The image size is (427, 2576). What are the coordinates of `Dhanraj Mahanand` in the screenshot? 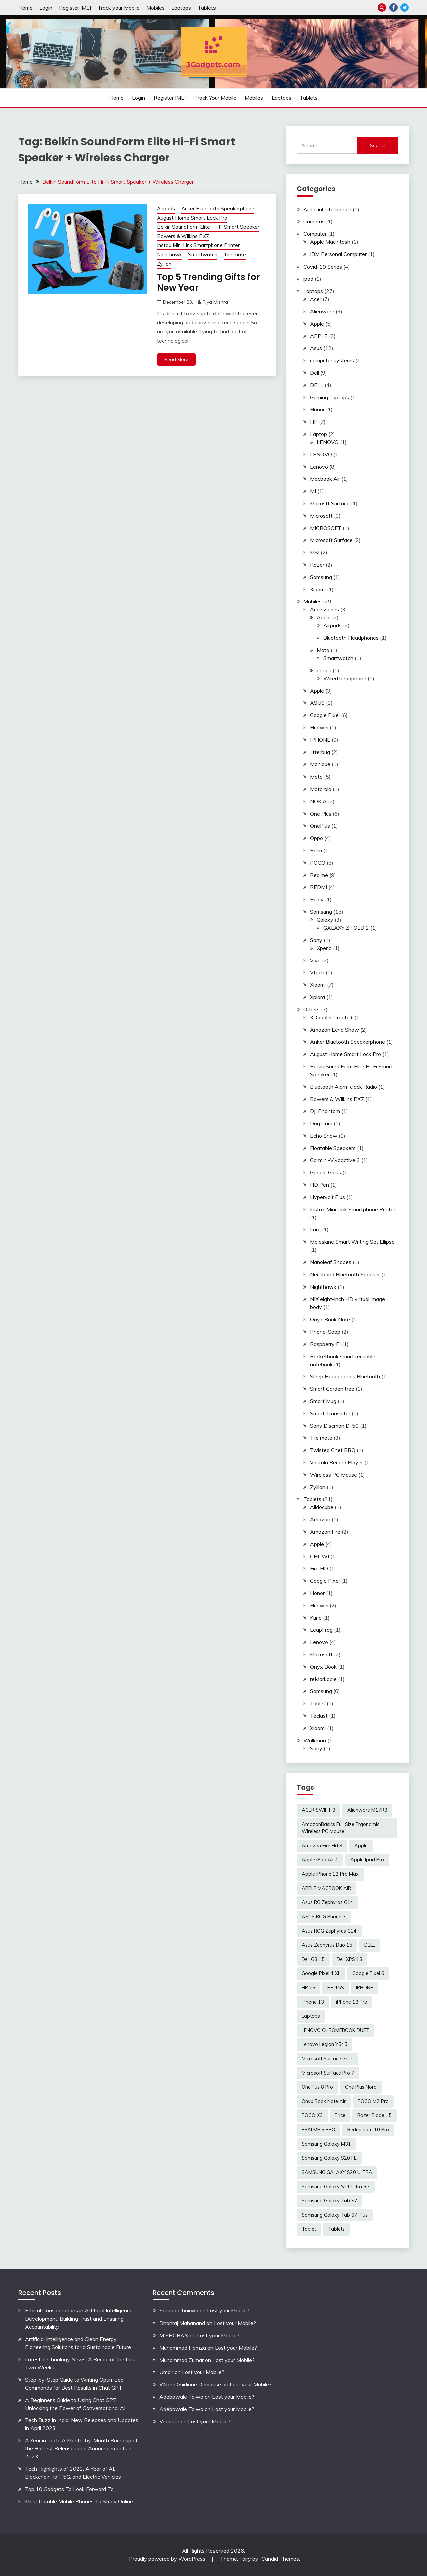 It's located at (182, 2323).